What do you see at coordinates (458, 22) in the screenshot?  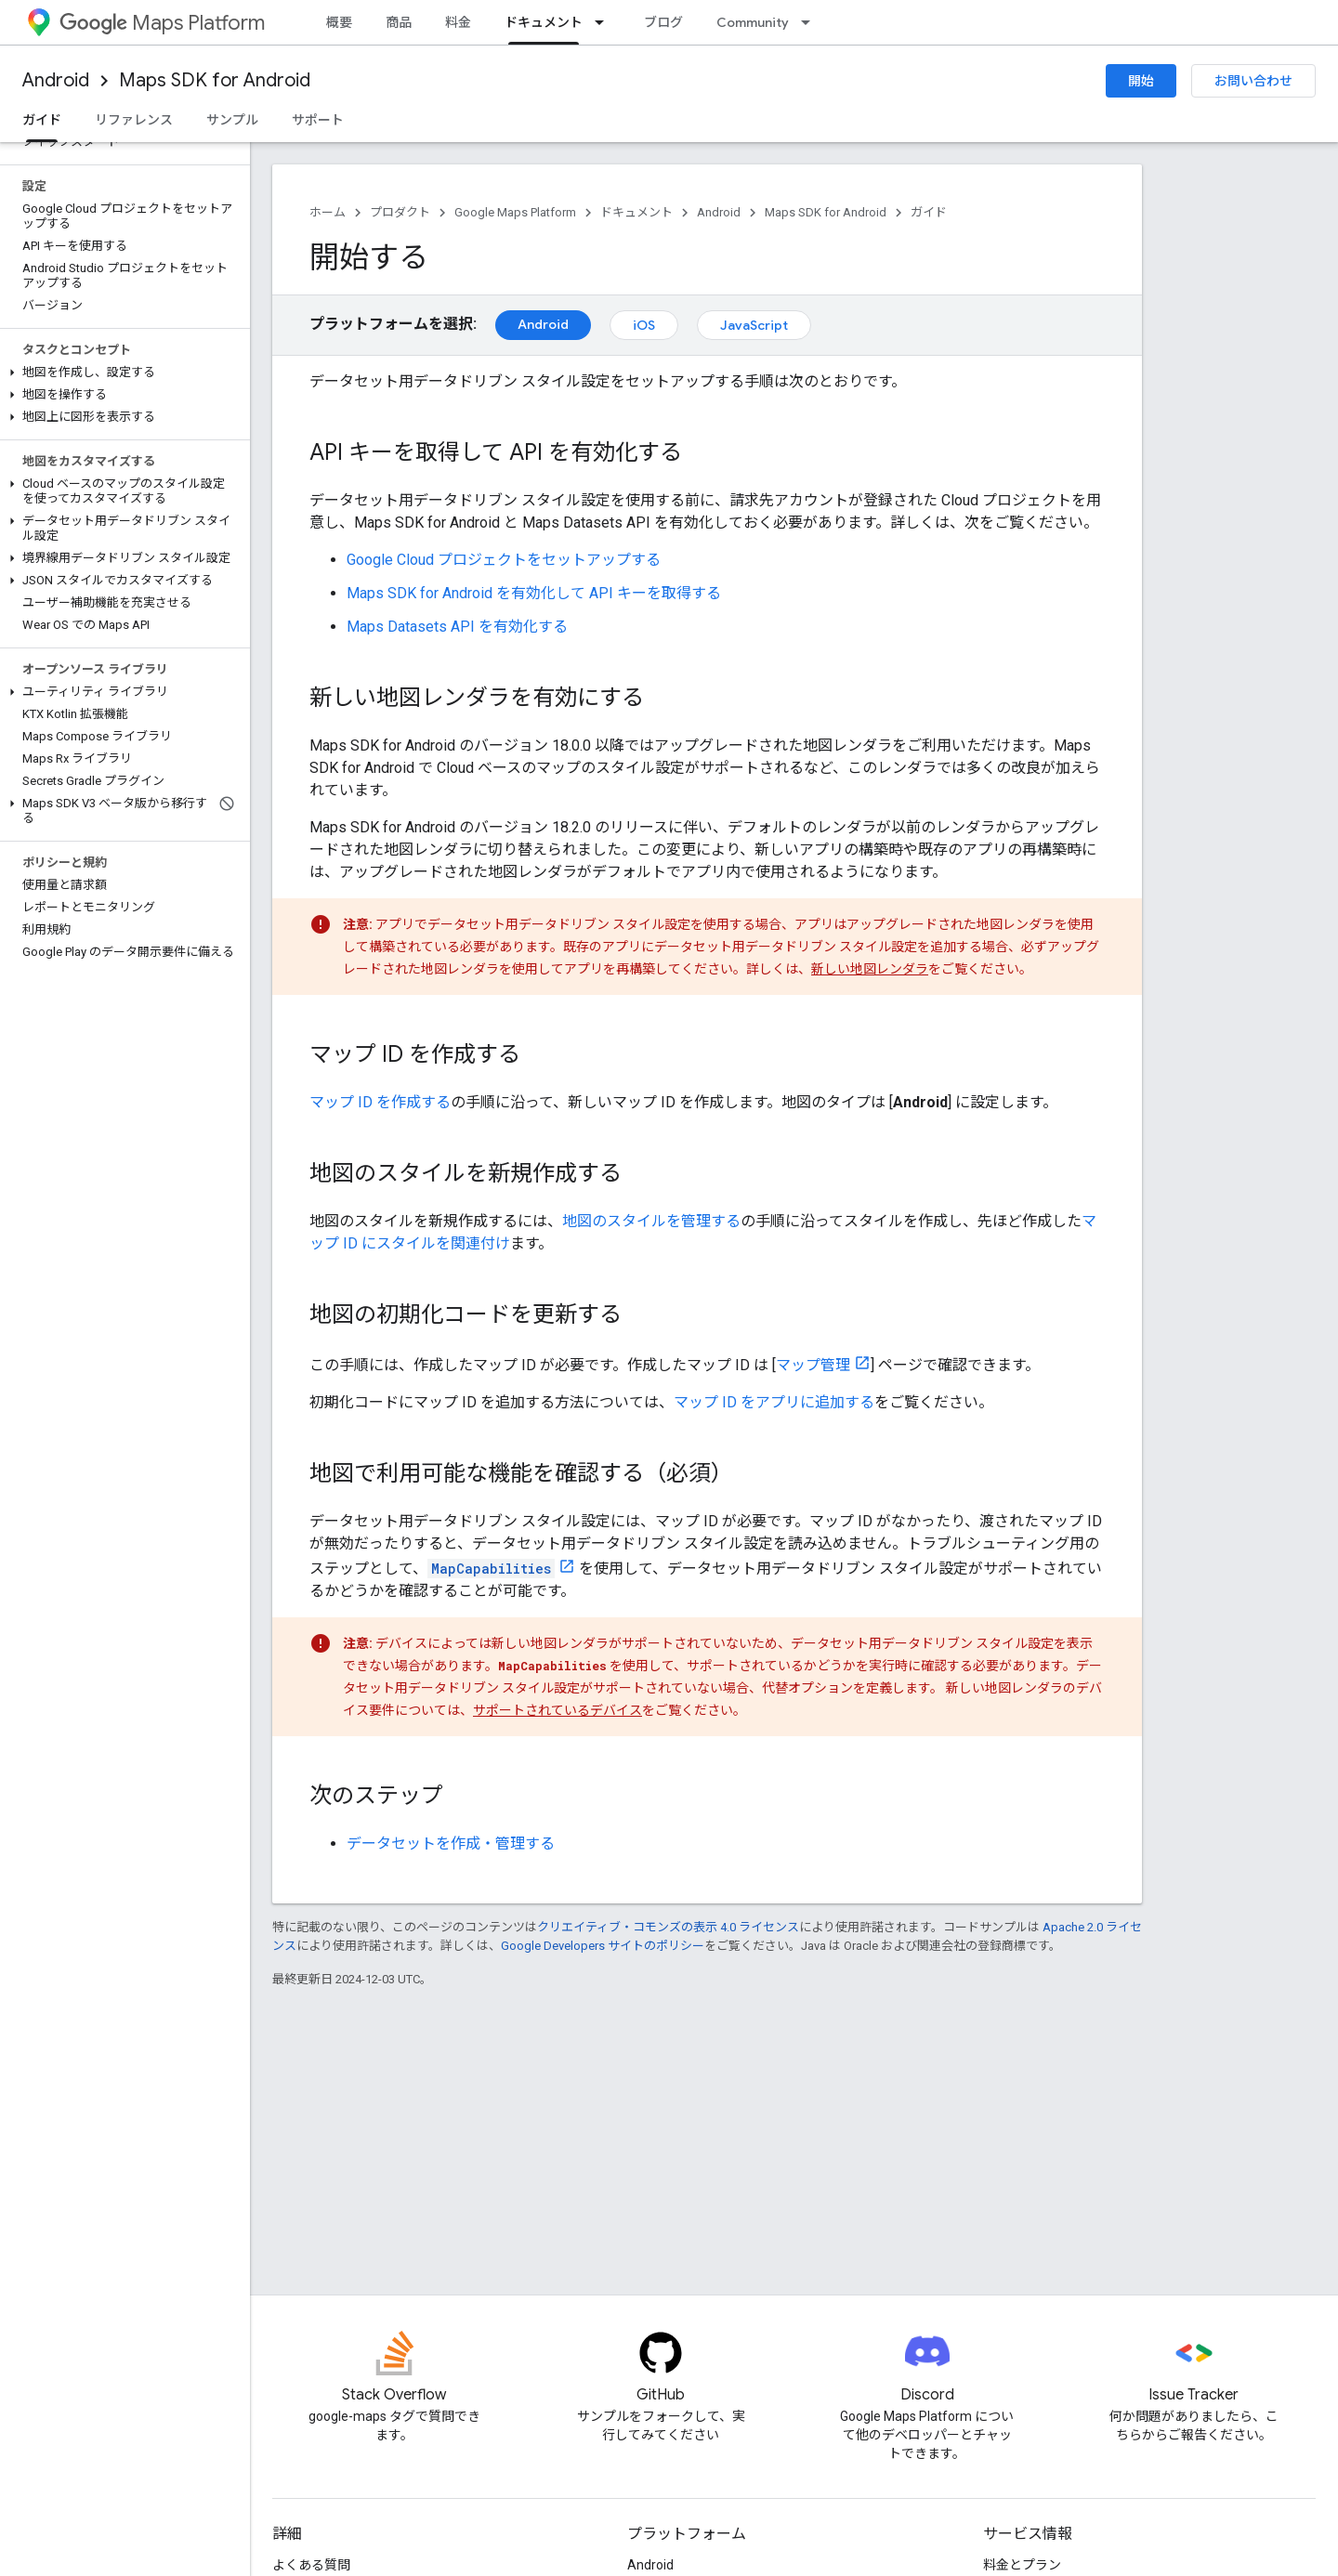 I see `料金` at bounding box center [458, 22].